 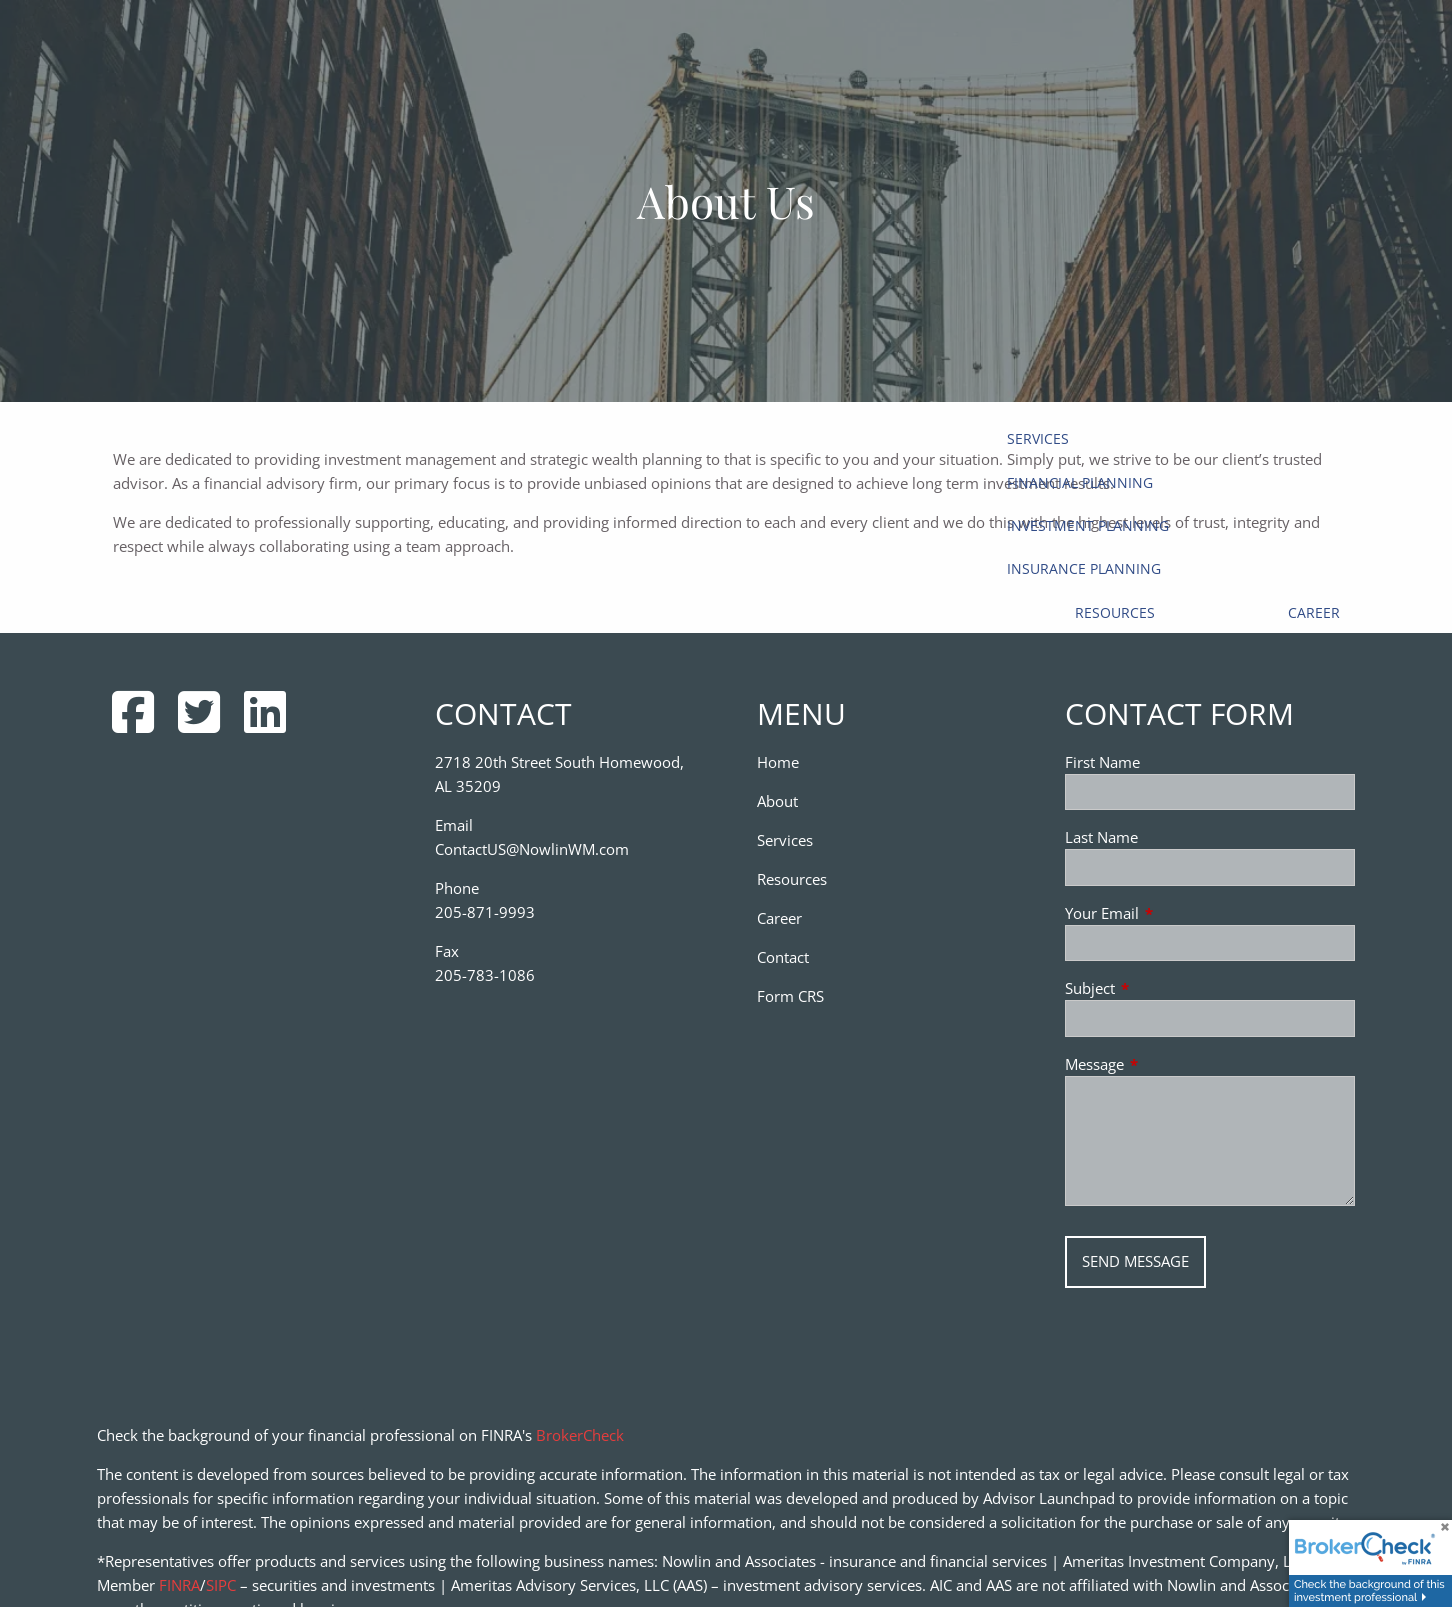 What do you see at coordinates (1038, 438) in the screenshot?
I see `Services` at bounding box center [1038, 438].